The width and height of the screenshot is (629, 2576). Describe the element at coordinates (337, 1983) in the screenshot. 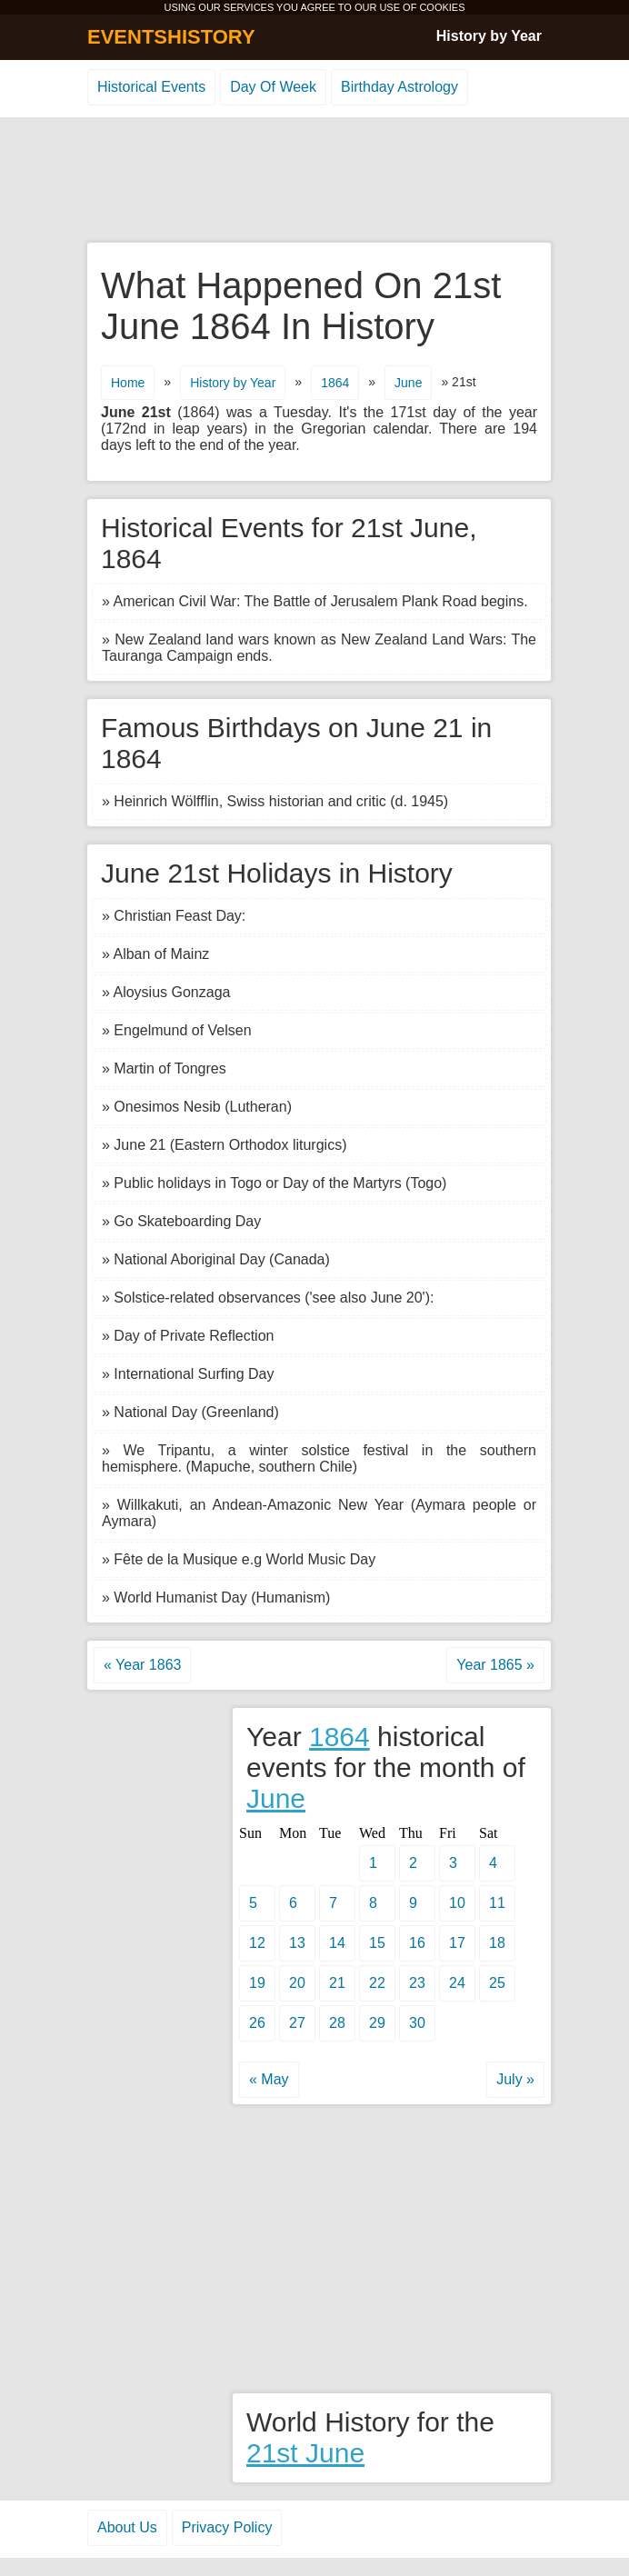

I see `21` at that location.